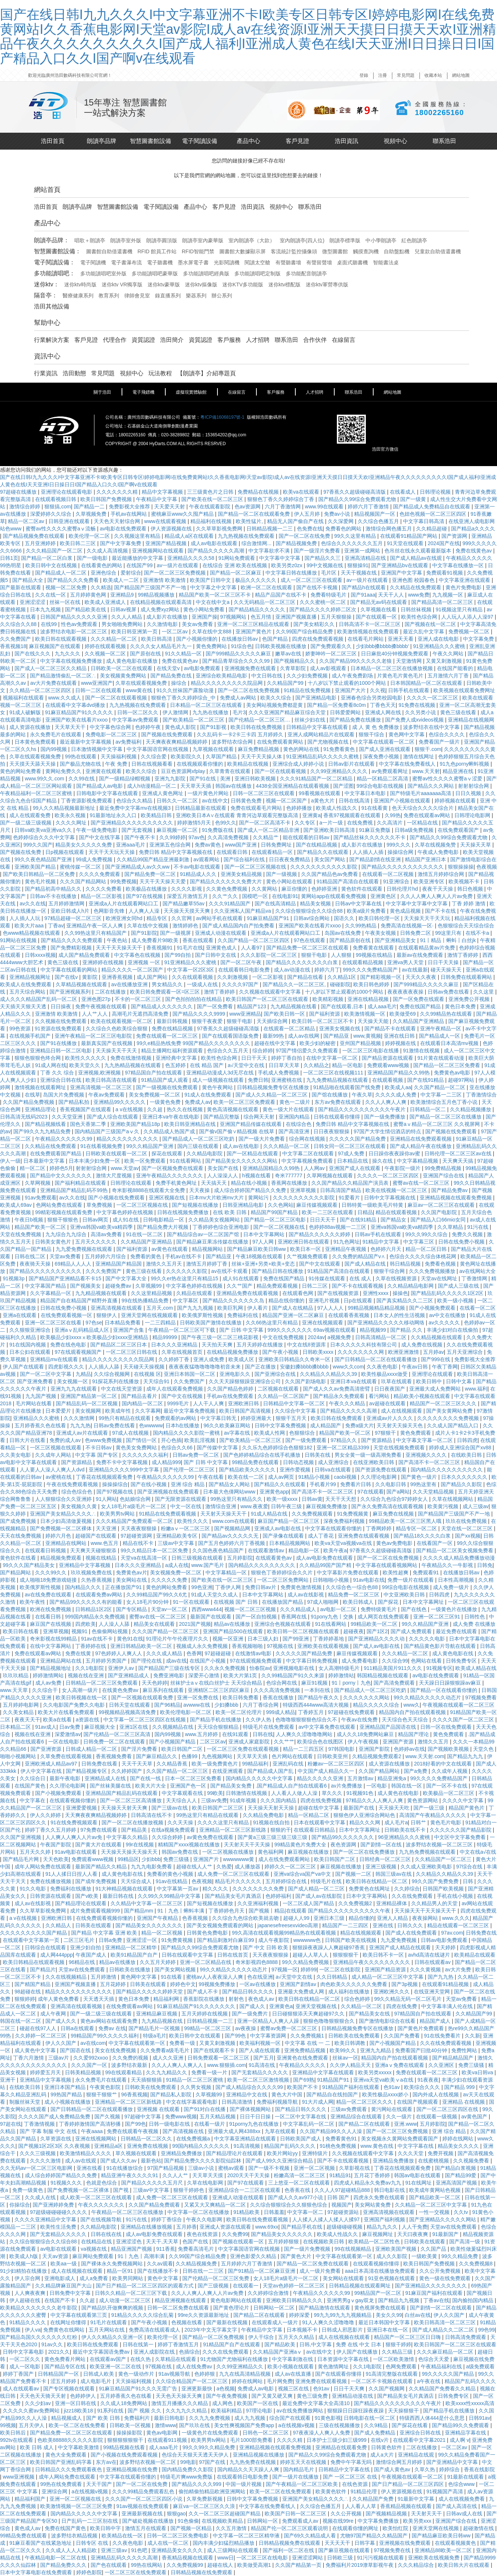 The width and height of the screenshot is (497, 2576). What do you see at coordinates (296, 2477) in the screenshot?
I see `国产一级片在线播放` at bounding box center [296, 2477].